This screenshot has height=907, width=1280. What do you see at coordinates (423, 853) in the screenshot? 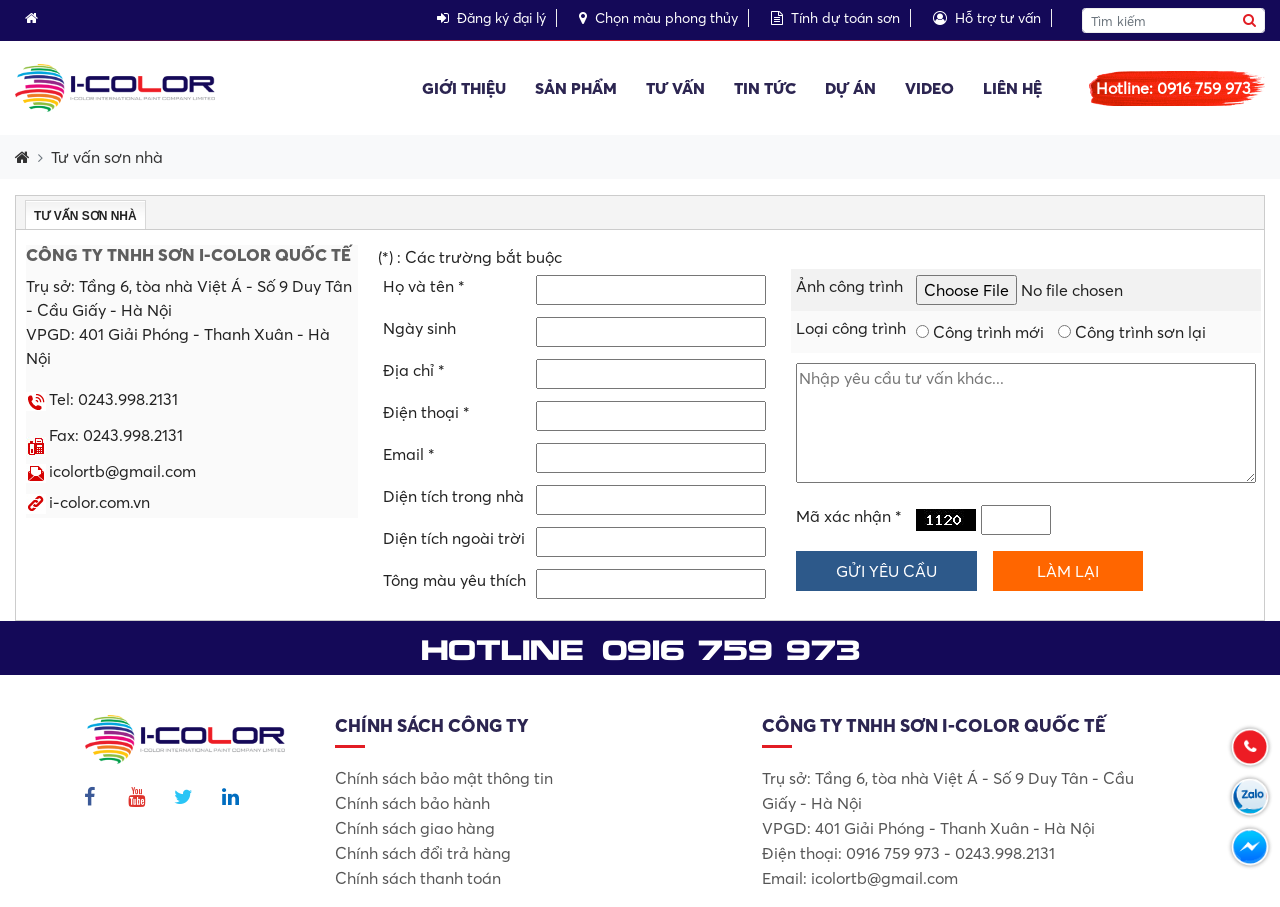
I see `Chính sách đổi trả hàng` at bounding box center [423, 853].